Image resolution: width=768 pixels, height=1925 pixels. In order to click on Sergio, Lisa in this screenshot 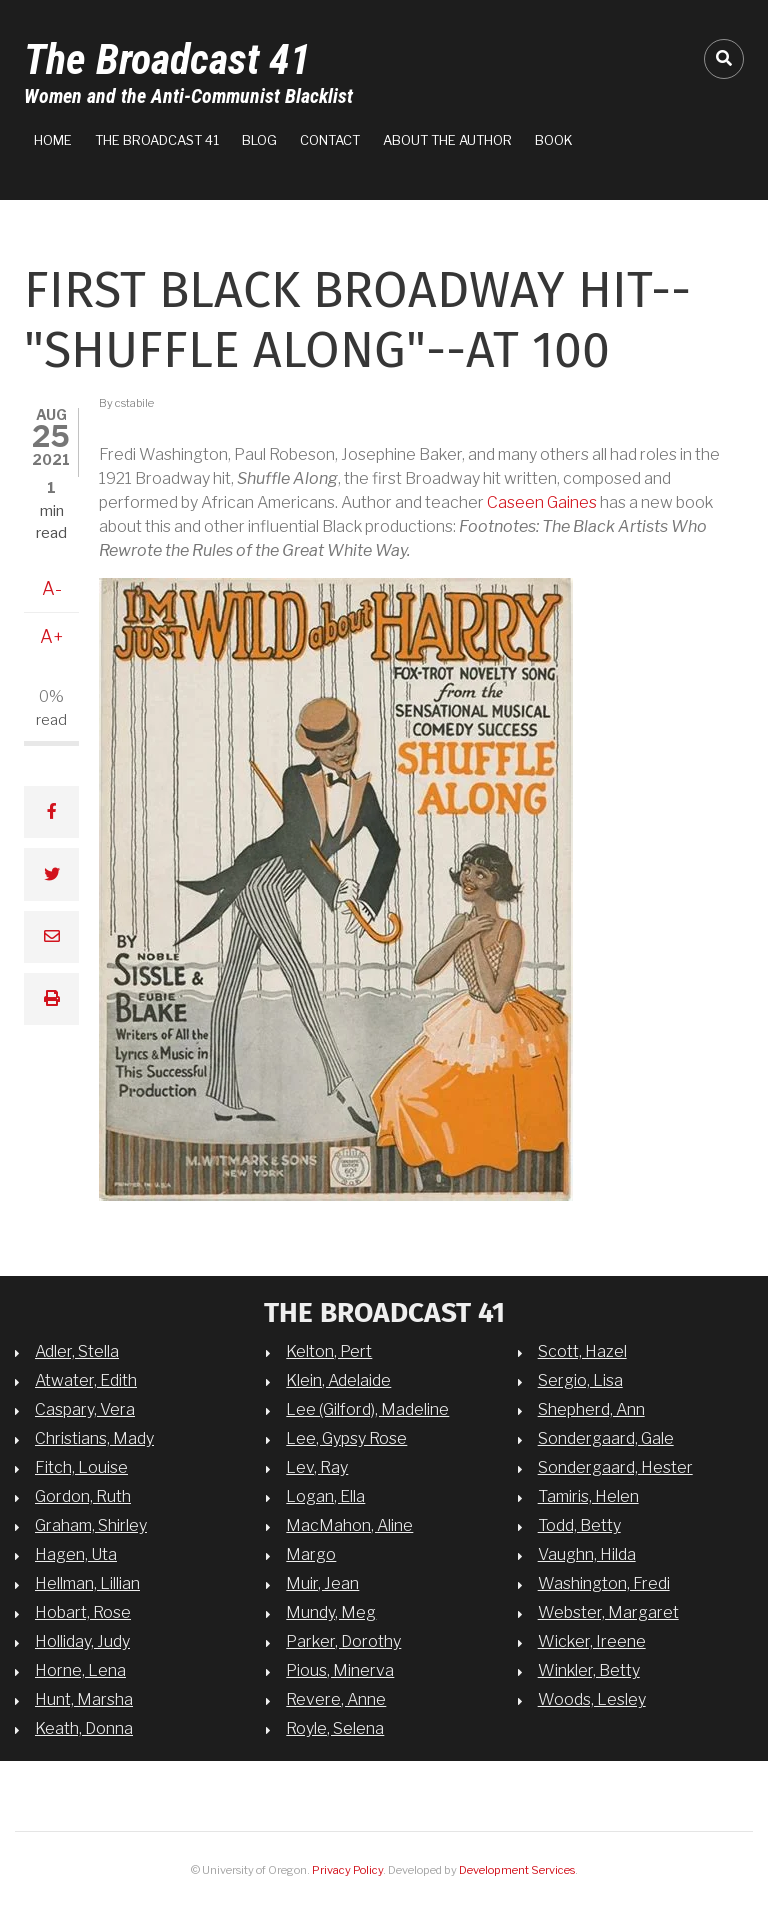, I will do `click(580, 1380)`.